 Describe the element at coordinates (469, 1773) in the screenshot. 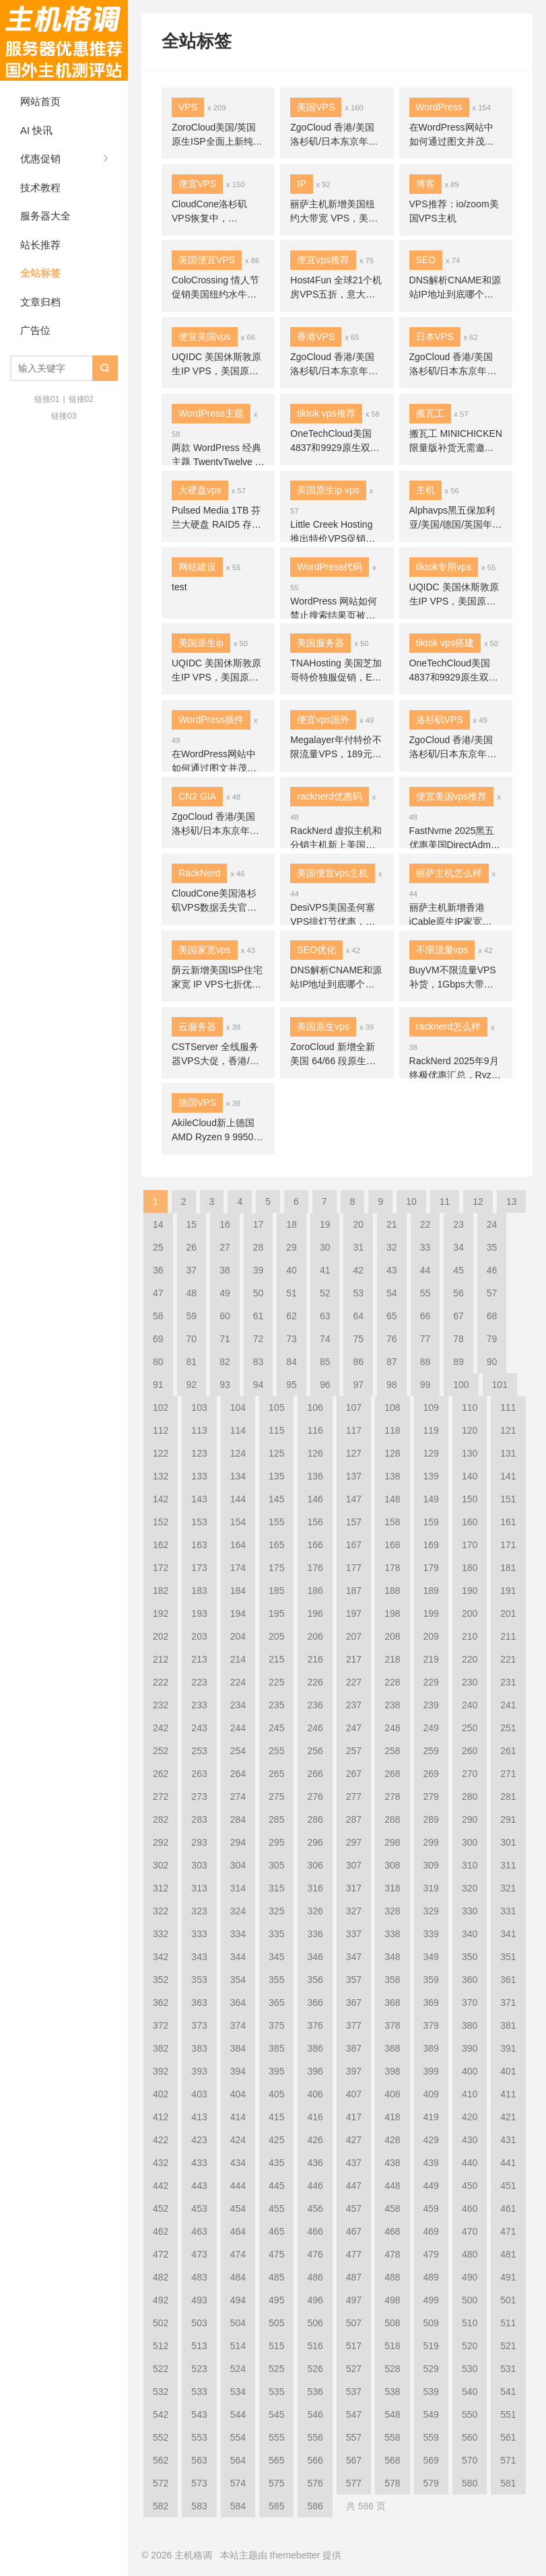

I see `270` at that location.